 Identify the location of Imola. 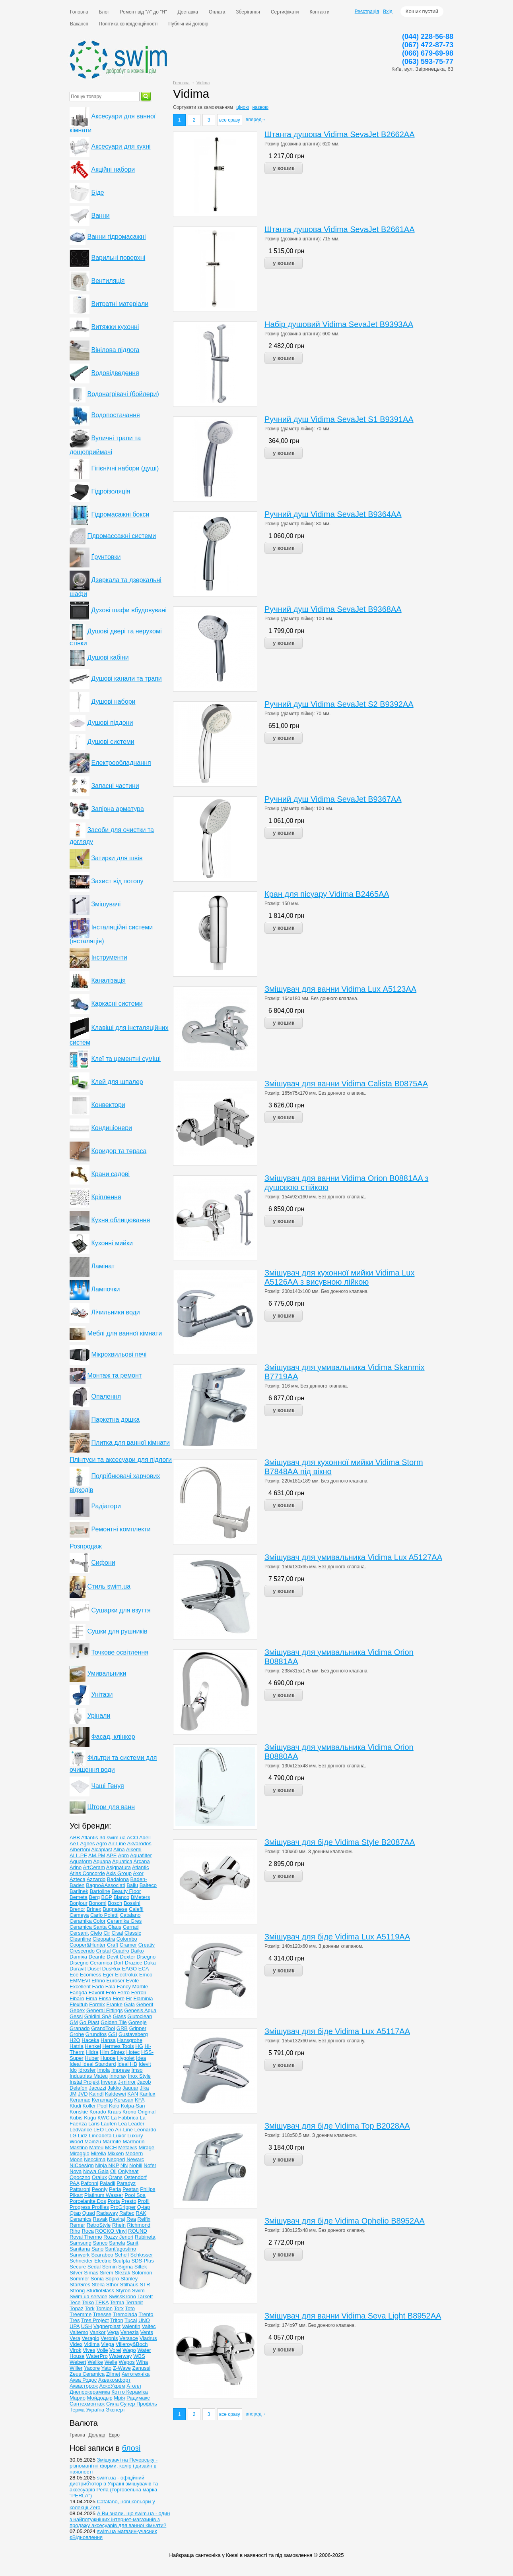
(103, 2070).